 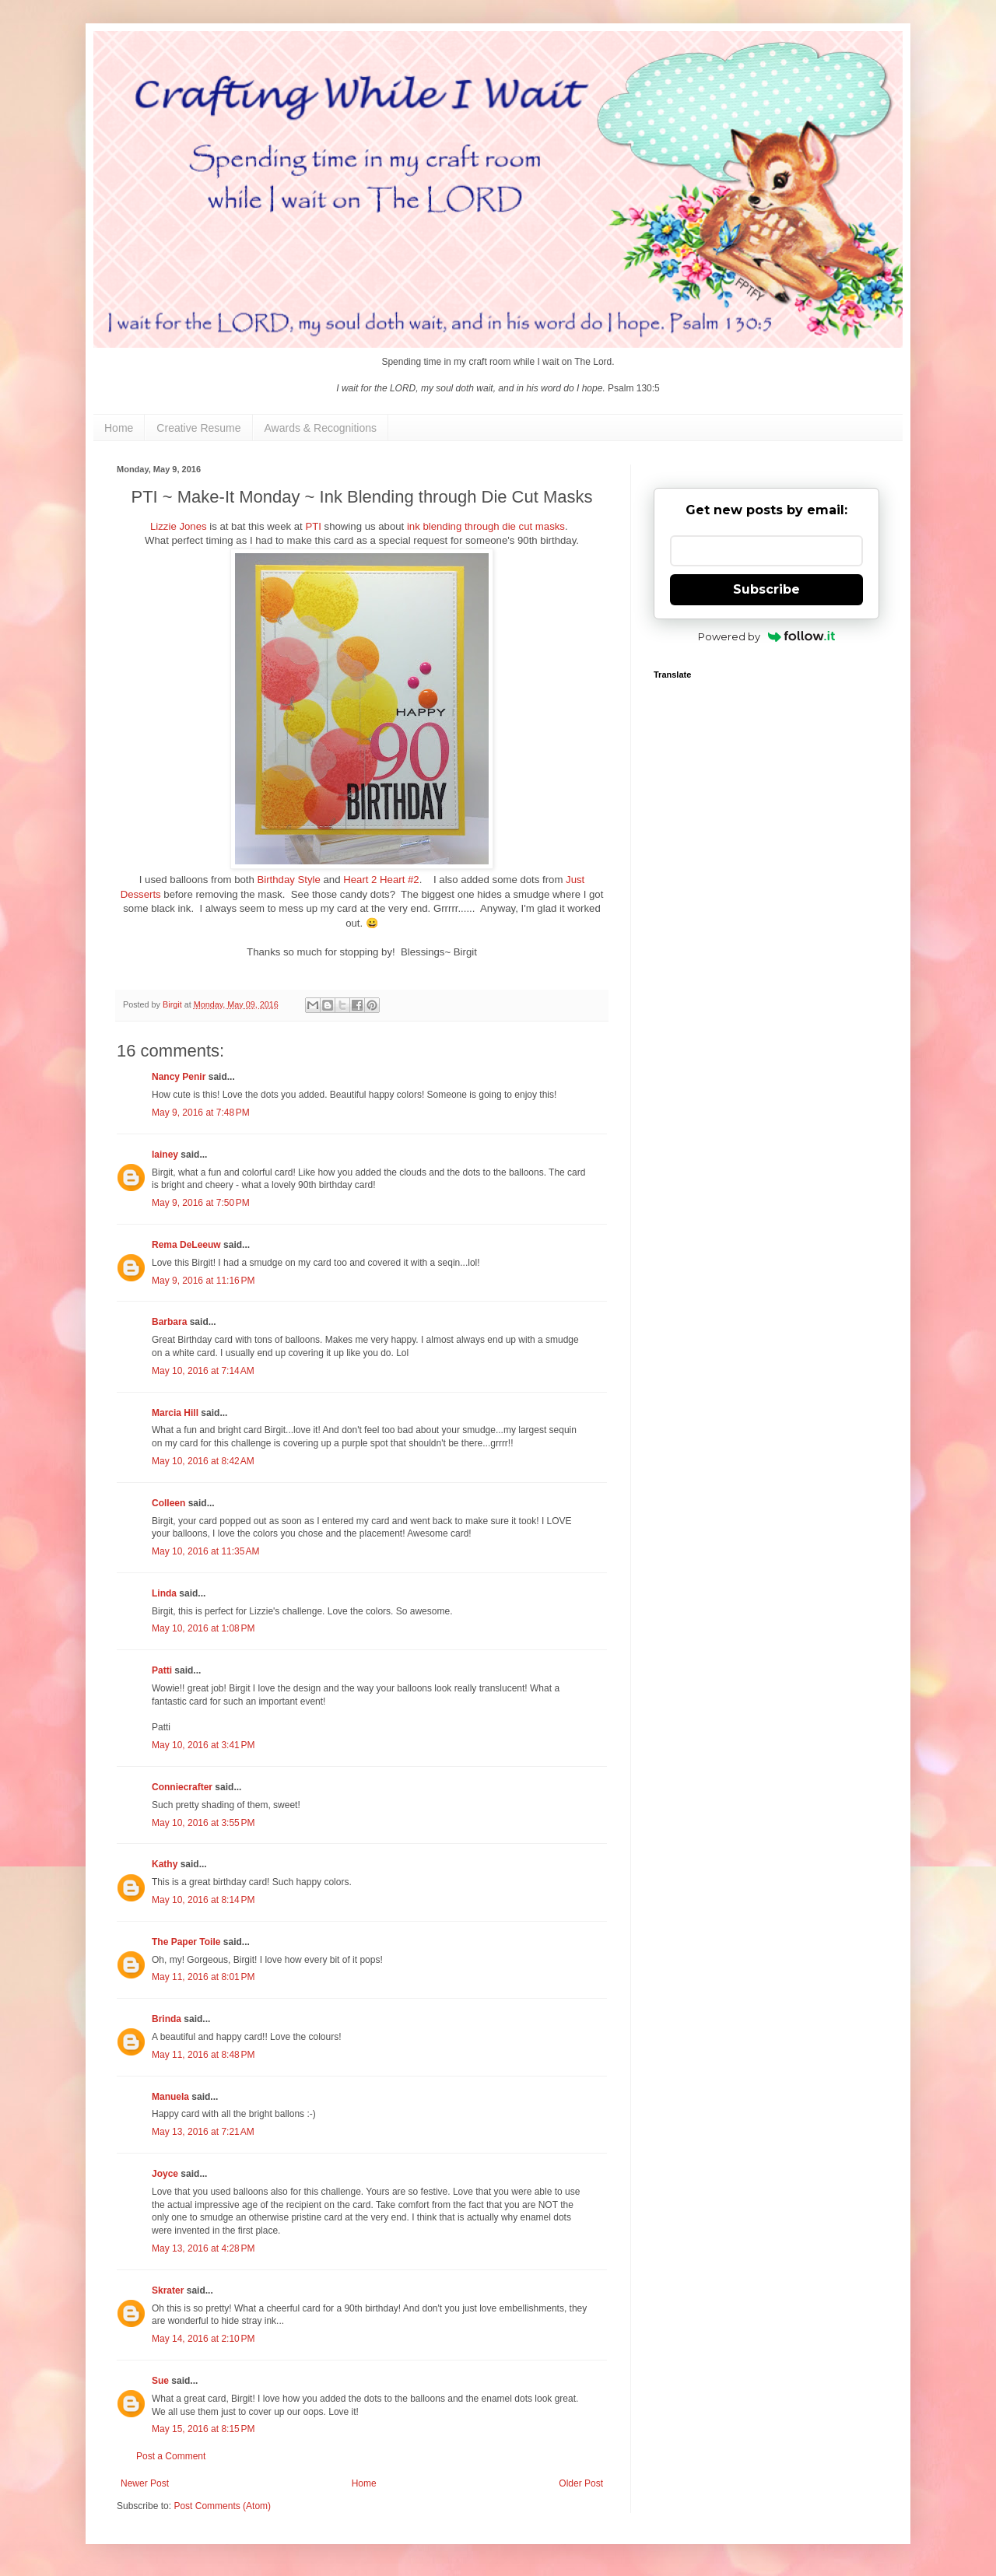 What do you see at coordinates (168, 1503) in the screenshot?
I see `Colleen` at bounding box center [168, 1503].